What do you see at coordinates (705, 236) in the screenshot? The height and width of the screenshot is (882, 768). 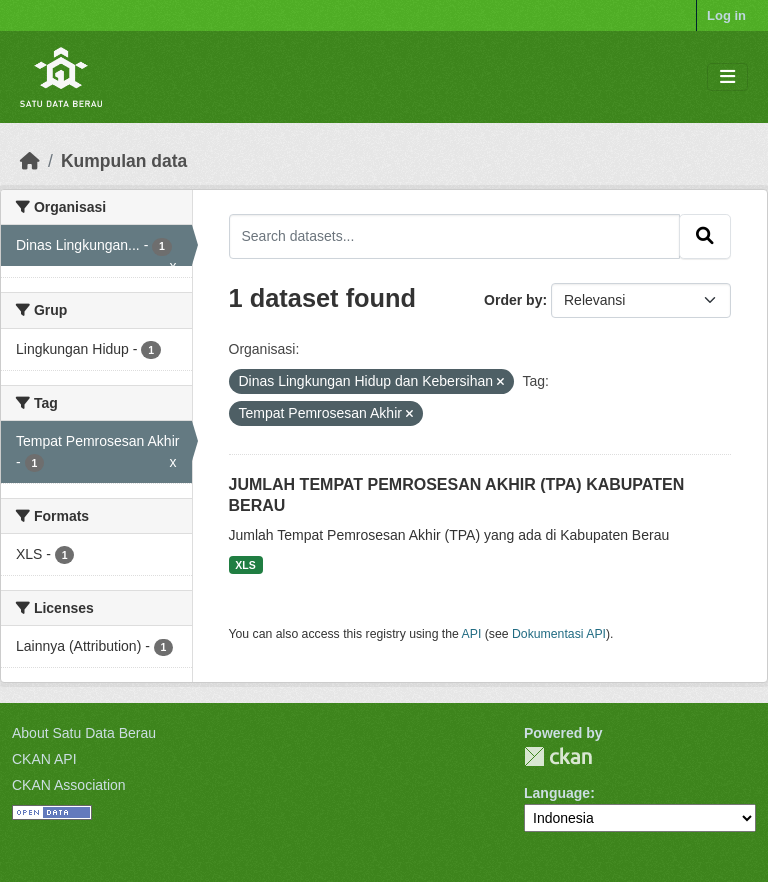 I see `[Submit]` at bounding box center [705, 236].